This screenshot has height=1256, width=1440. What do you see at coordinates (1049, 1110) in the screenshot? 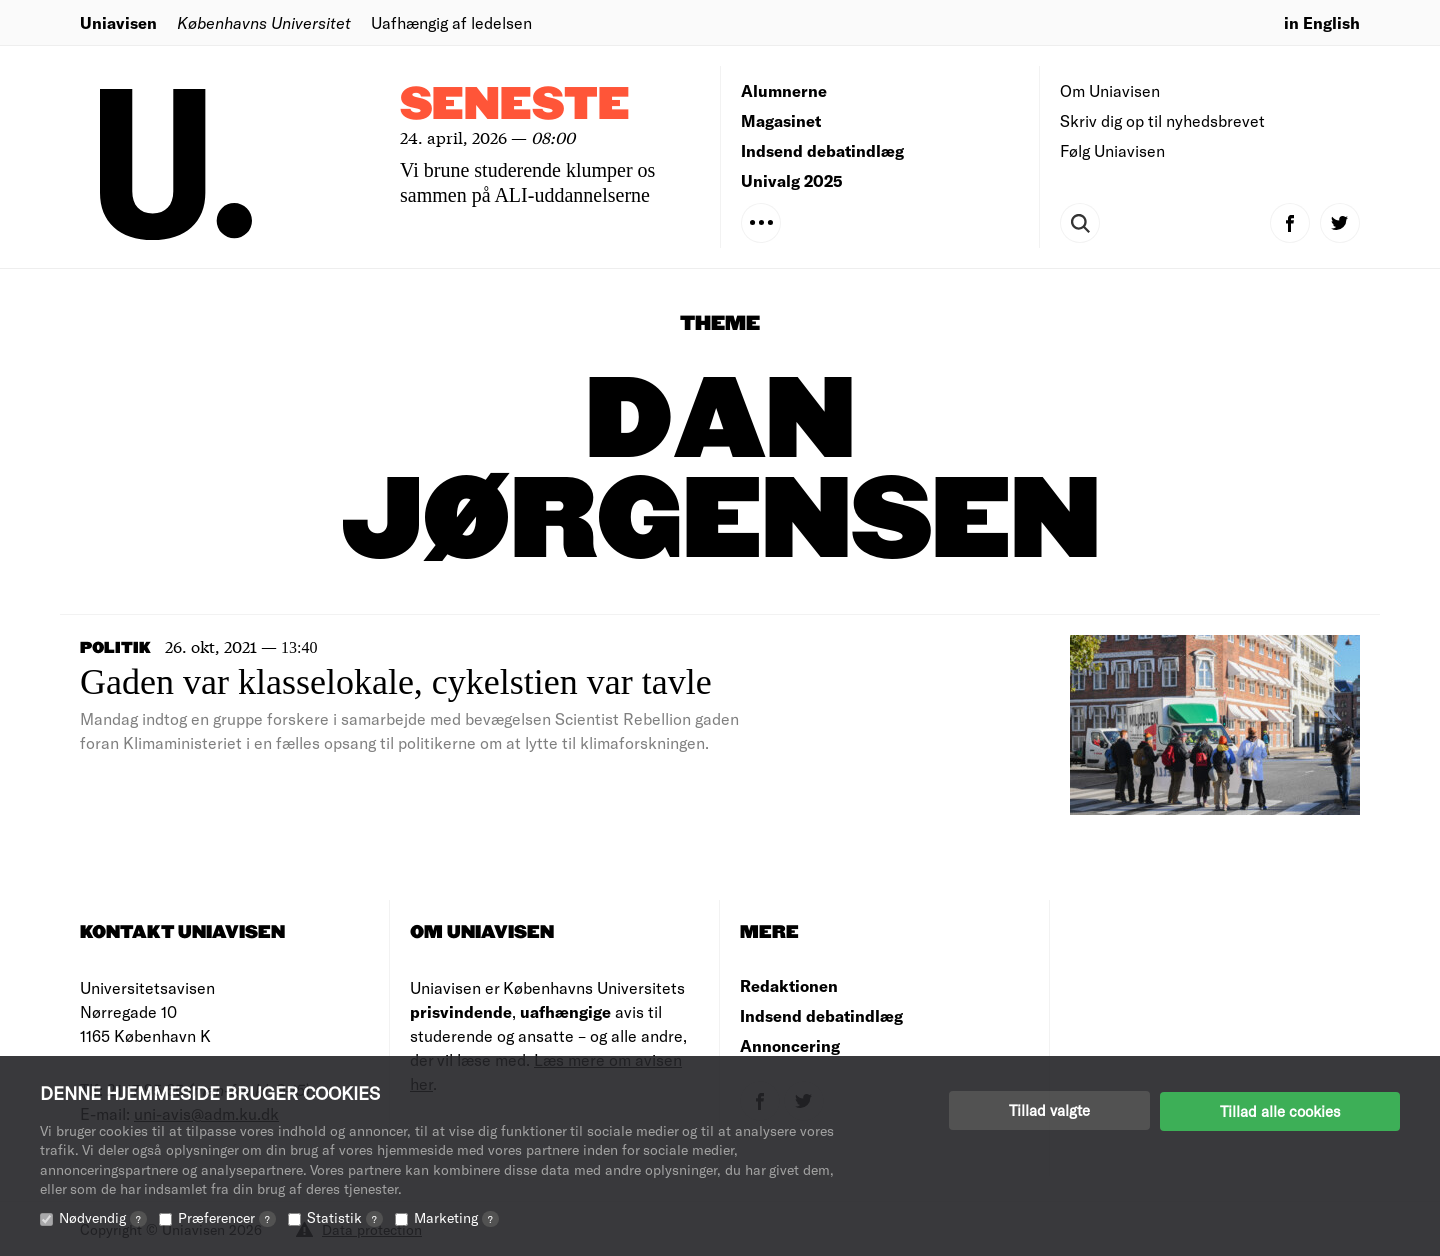
I see `Tillad valgte` at bounding box center [1049, 1110].